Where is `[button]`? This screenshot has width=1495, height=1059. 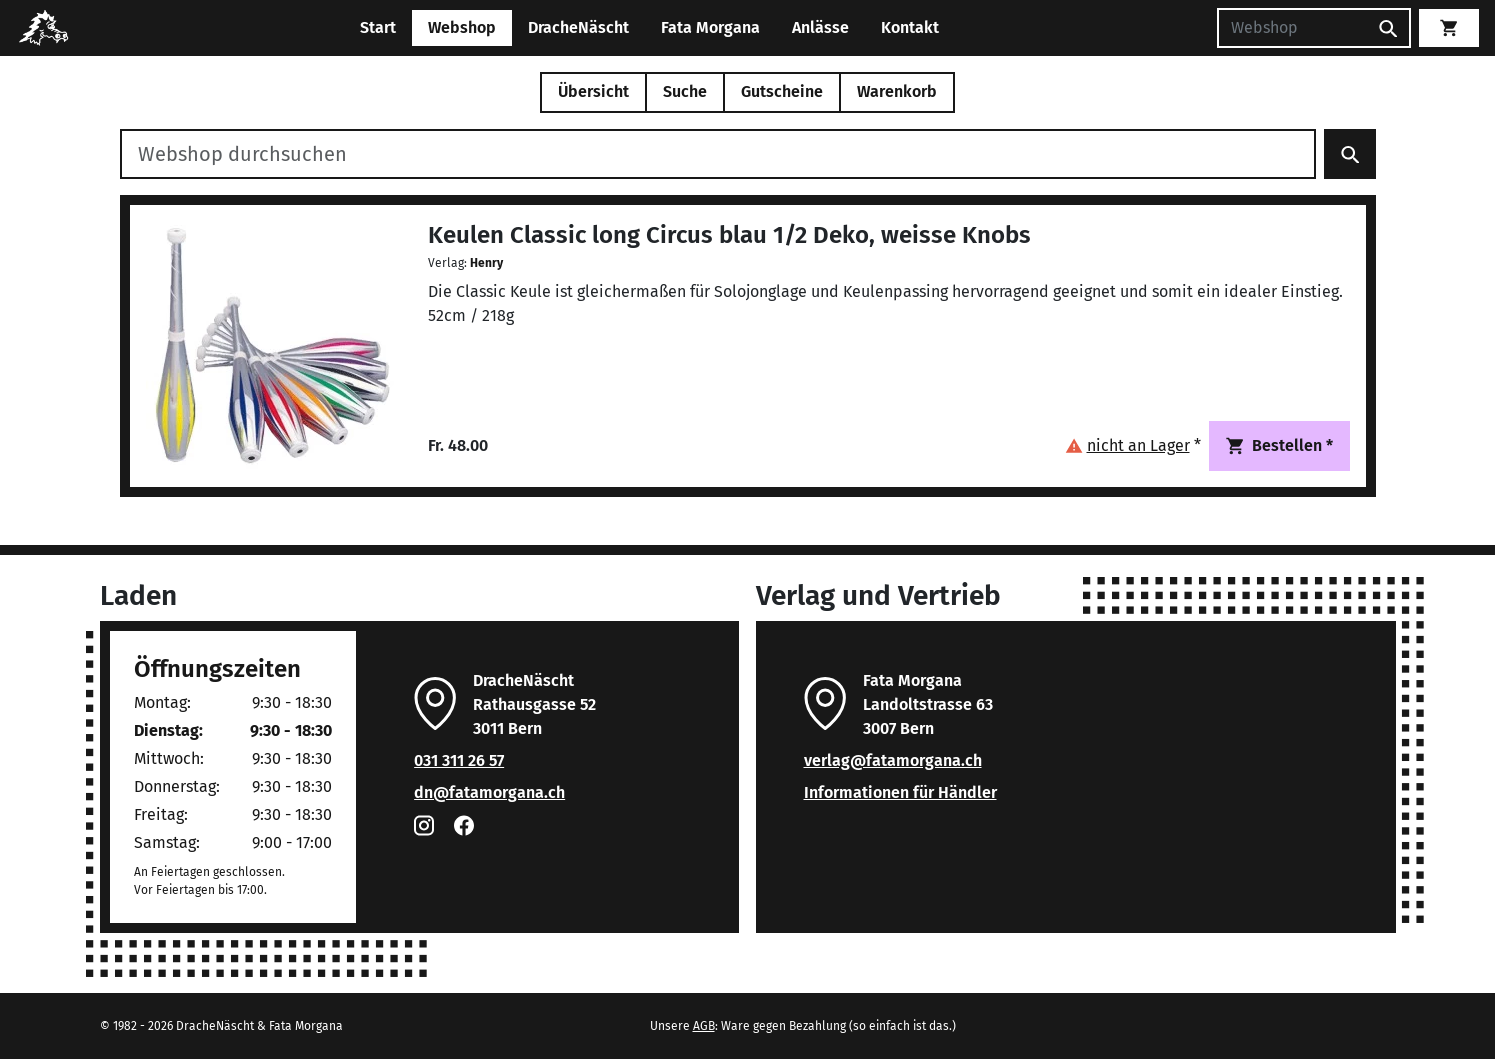 [button] is located at coordinates (1133, 445).